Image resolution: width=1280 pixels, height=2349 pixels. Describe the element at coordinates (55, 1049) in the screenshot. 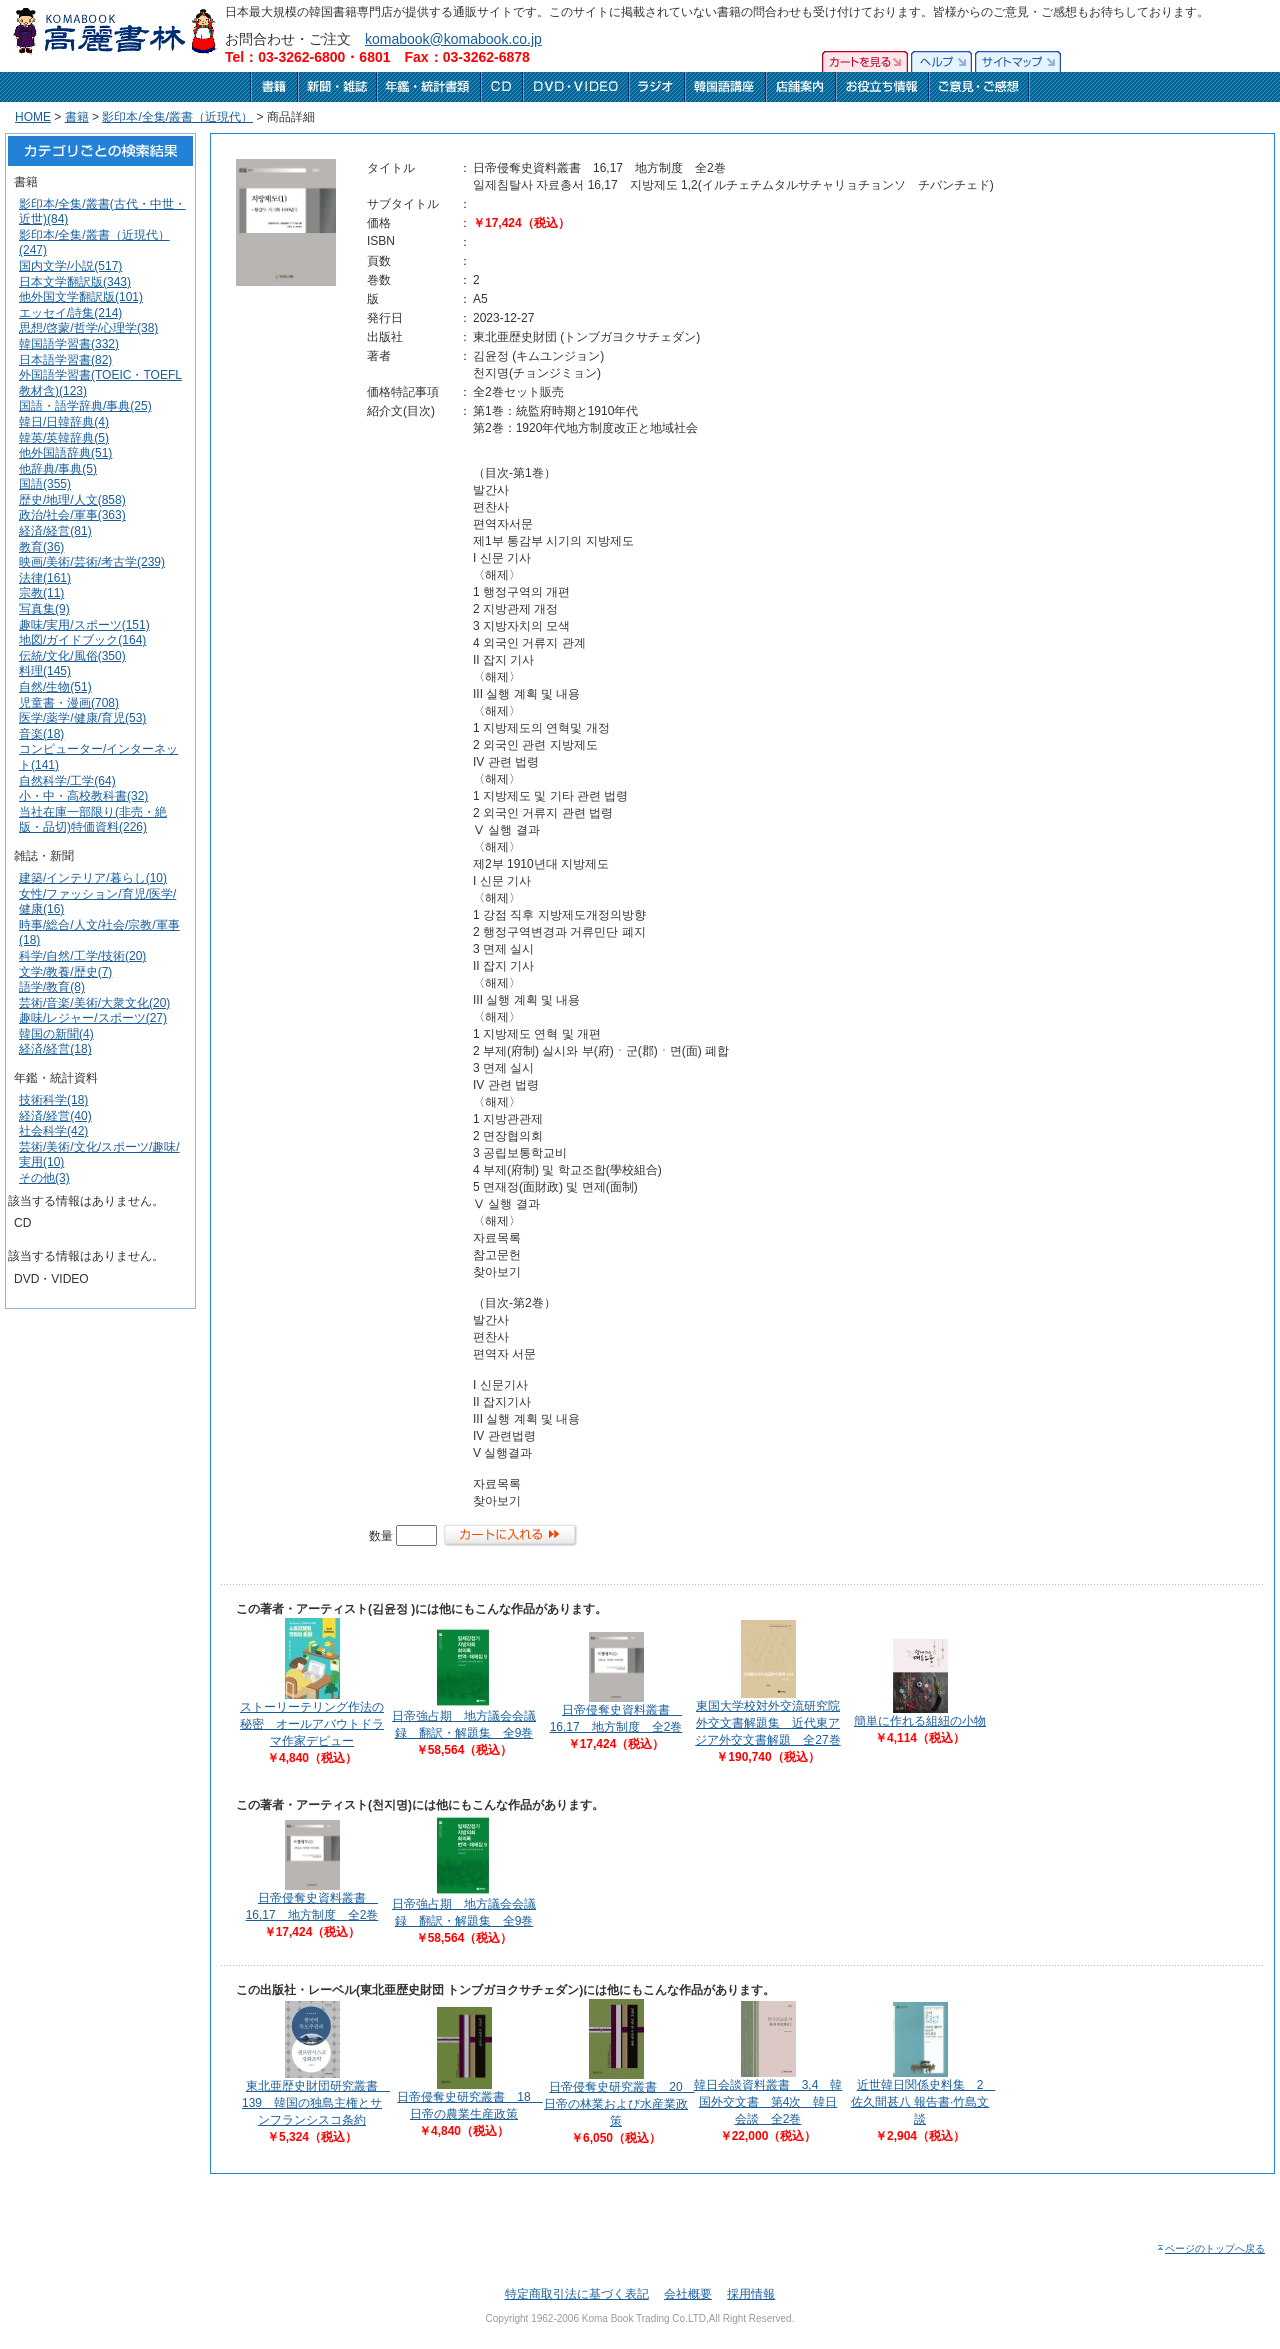

I see `経済/経営(18)` at that location.